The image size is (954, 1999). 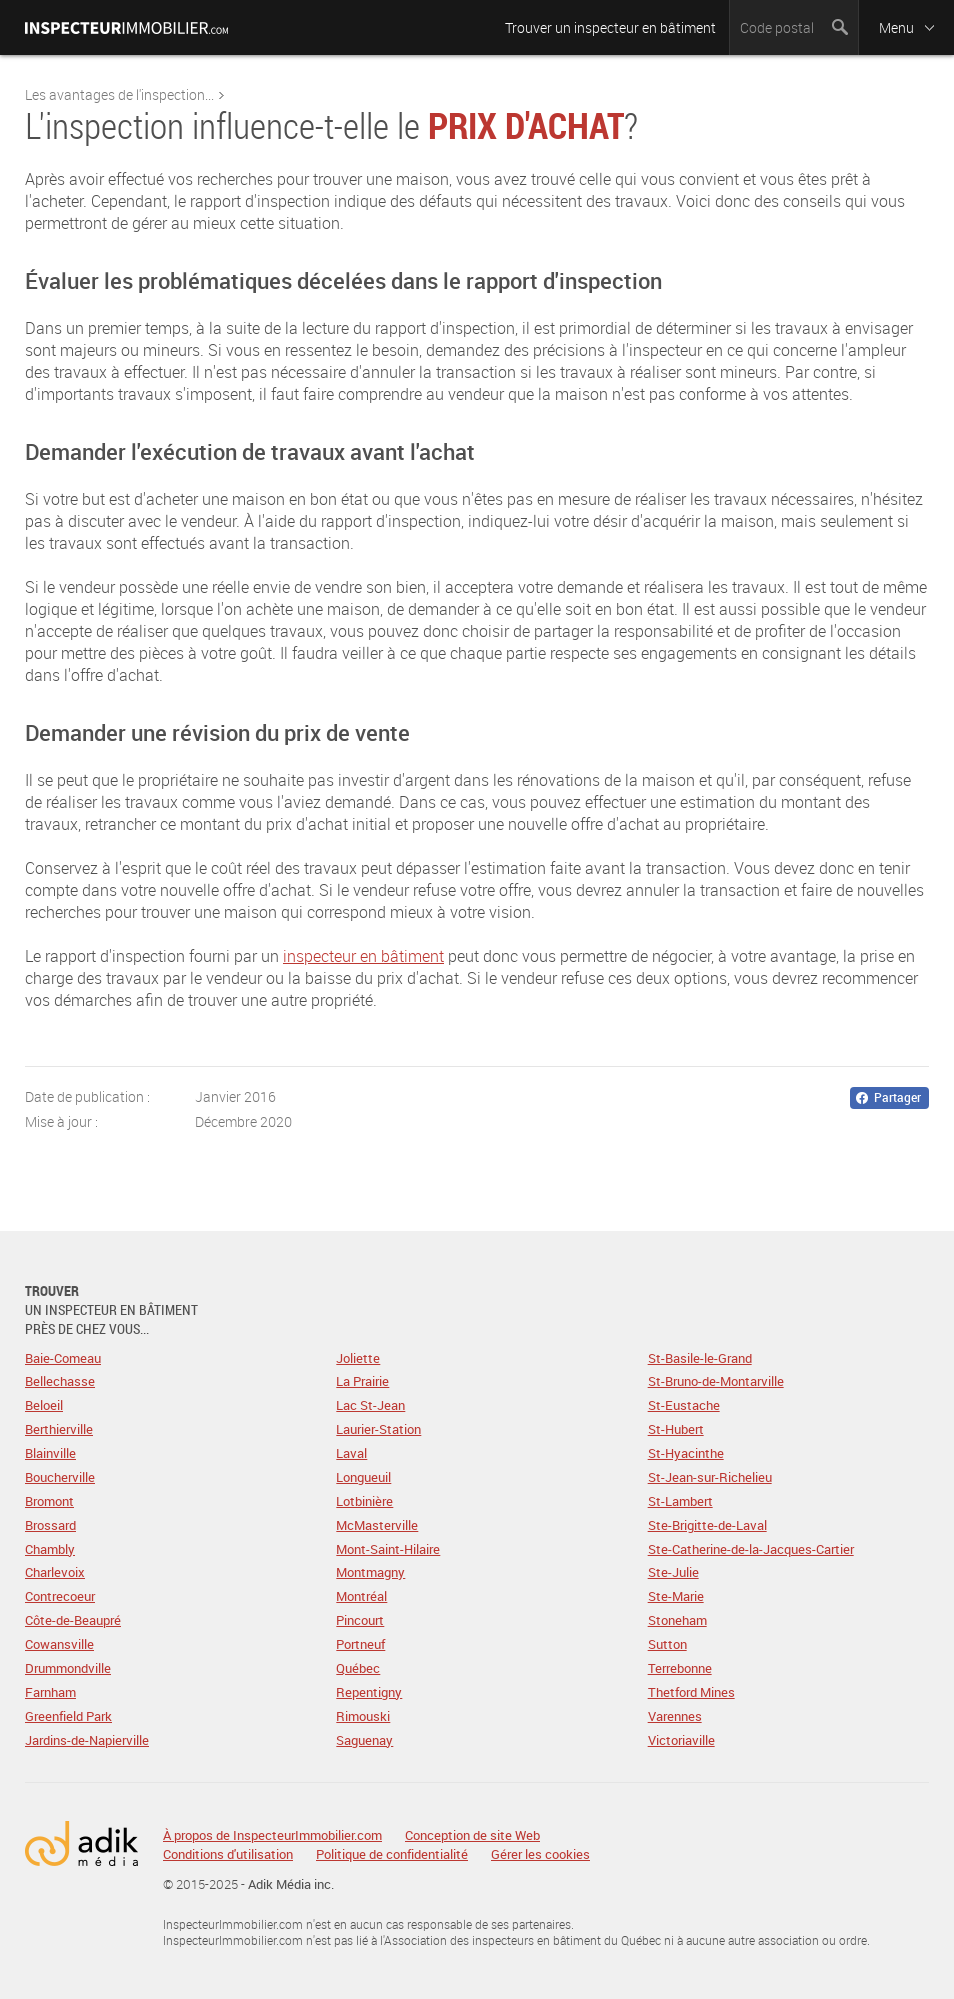 I want to click on Repentigny, so click(x=369, y=1692).